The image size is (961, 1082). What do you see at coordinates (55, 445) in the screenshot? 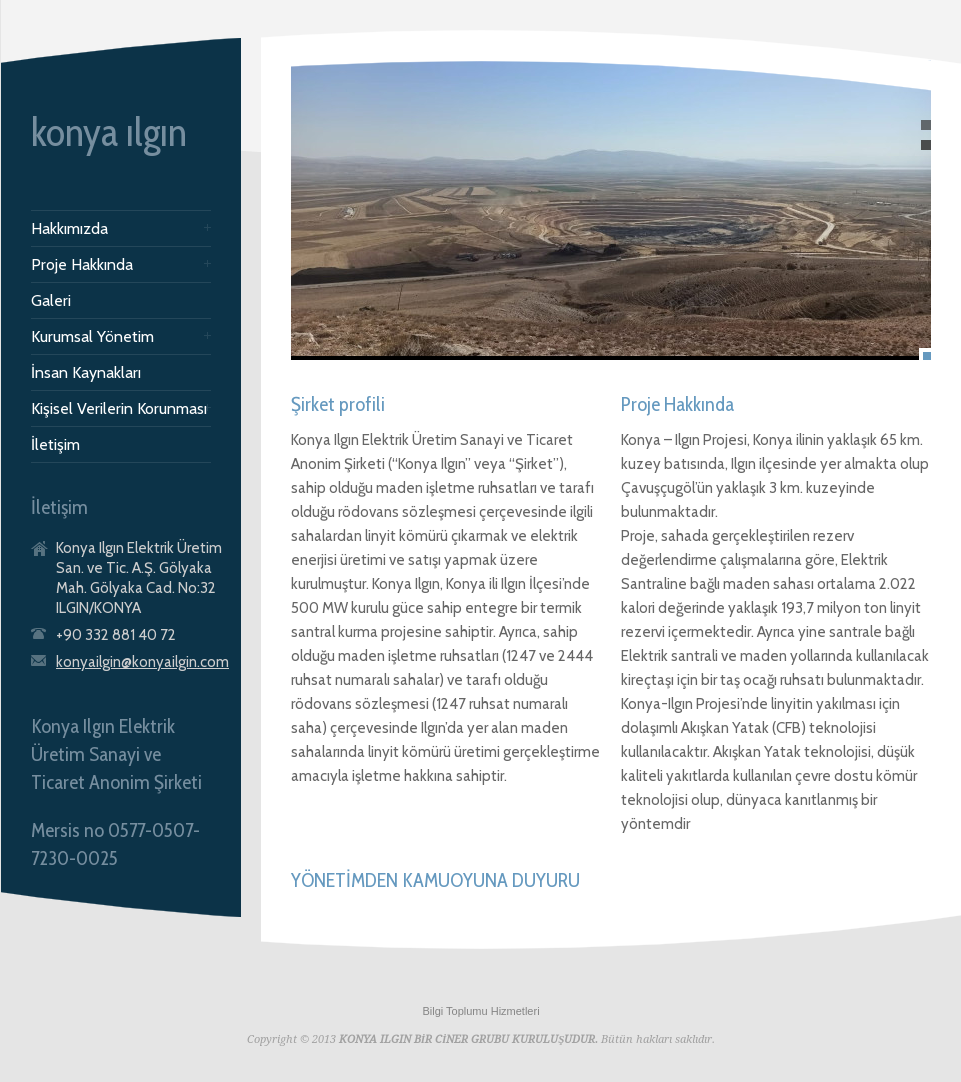
I see `İletişim` at bounding box center [55, 445].